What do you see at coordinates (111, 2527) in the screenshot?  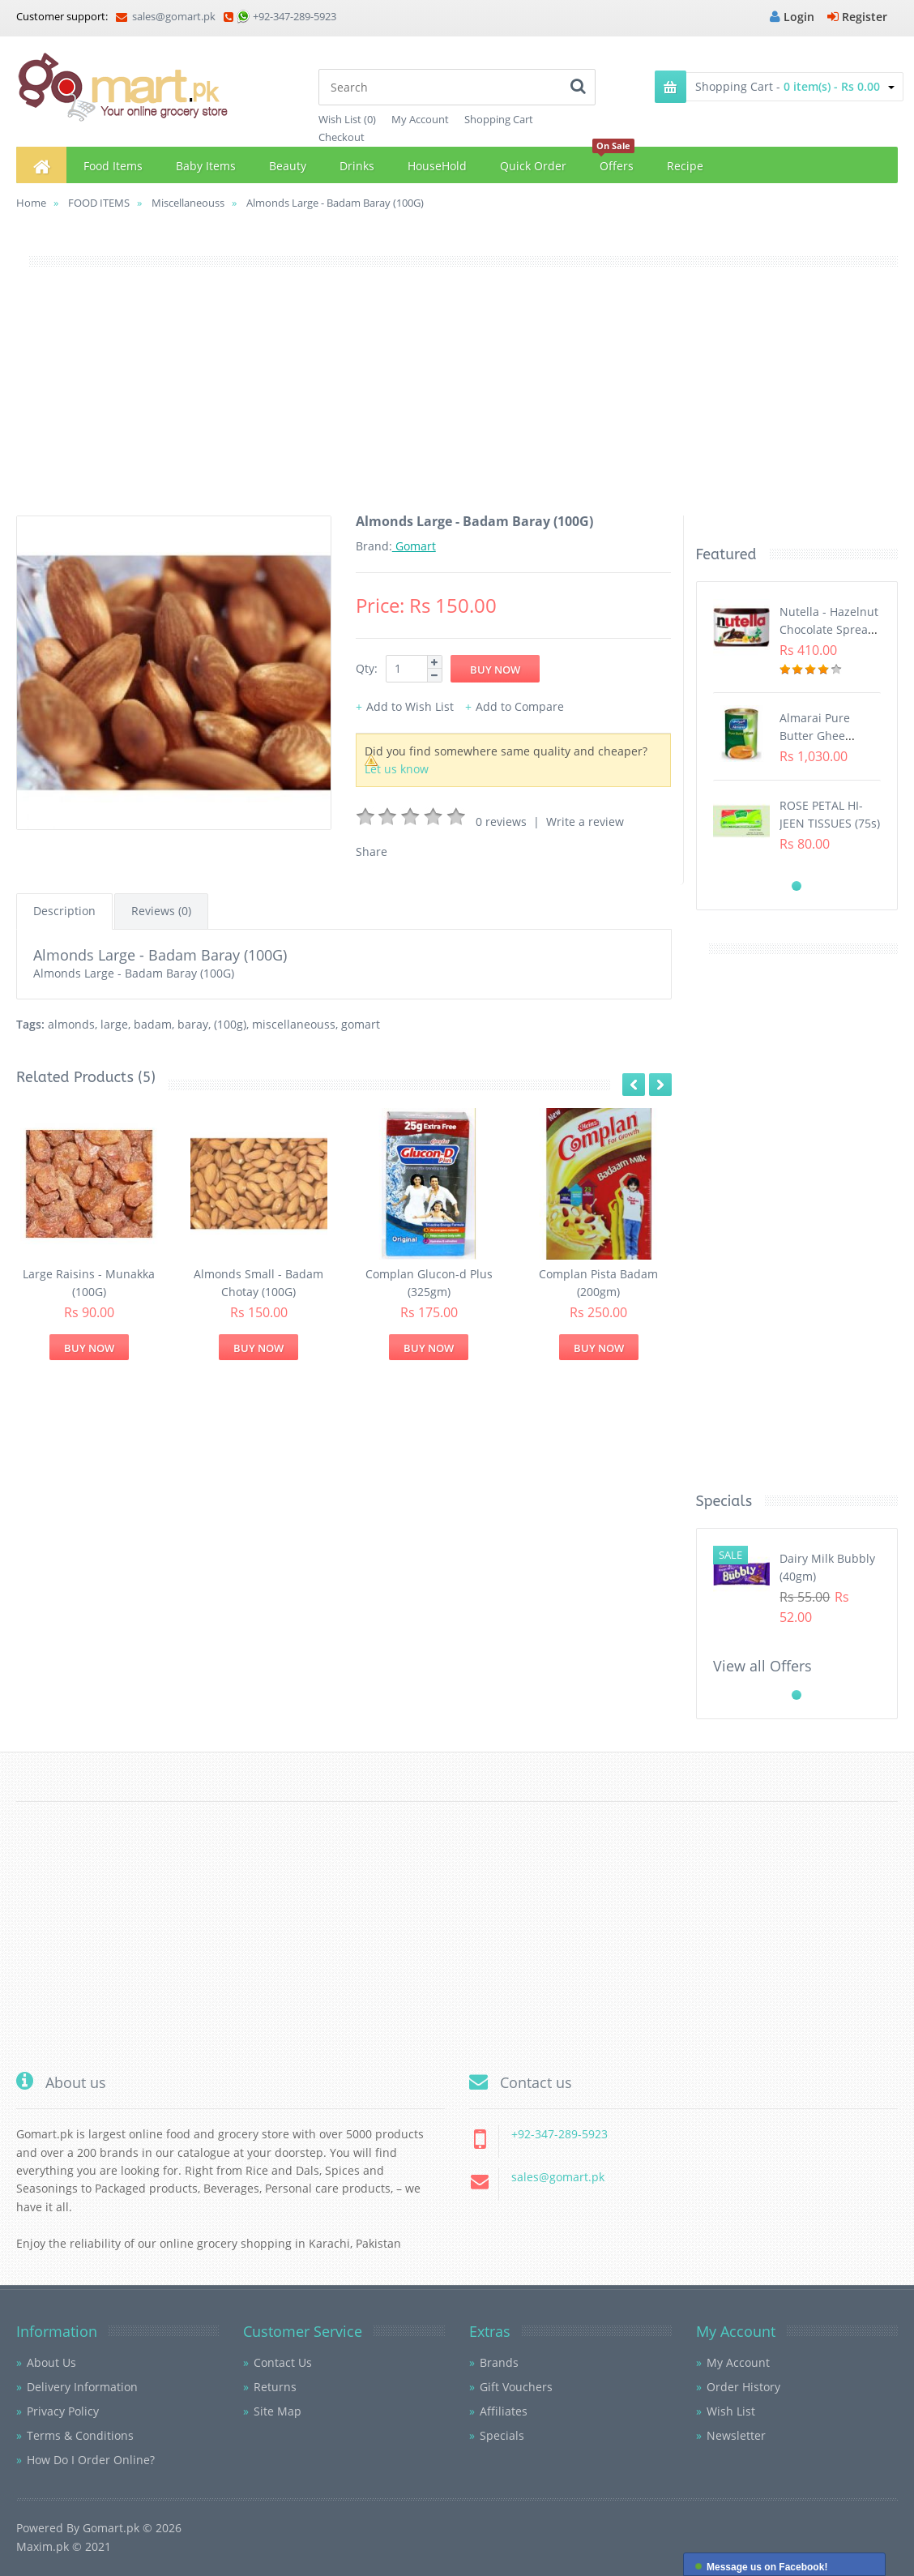 I see `Gomart.pk` at bounding box center [111, 2527].